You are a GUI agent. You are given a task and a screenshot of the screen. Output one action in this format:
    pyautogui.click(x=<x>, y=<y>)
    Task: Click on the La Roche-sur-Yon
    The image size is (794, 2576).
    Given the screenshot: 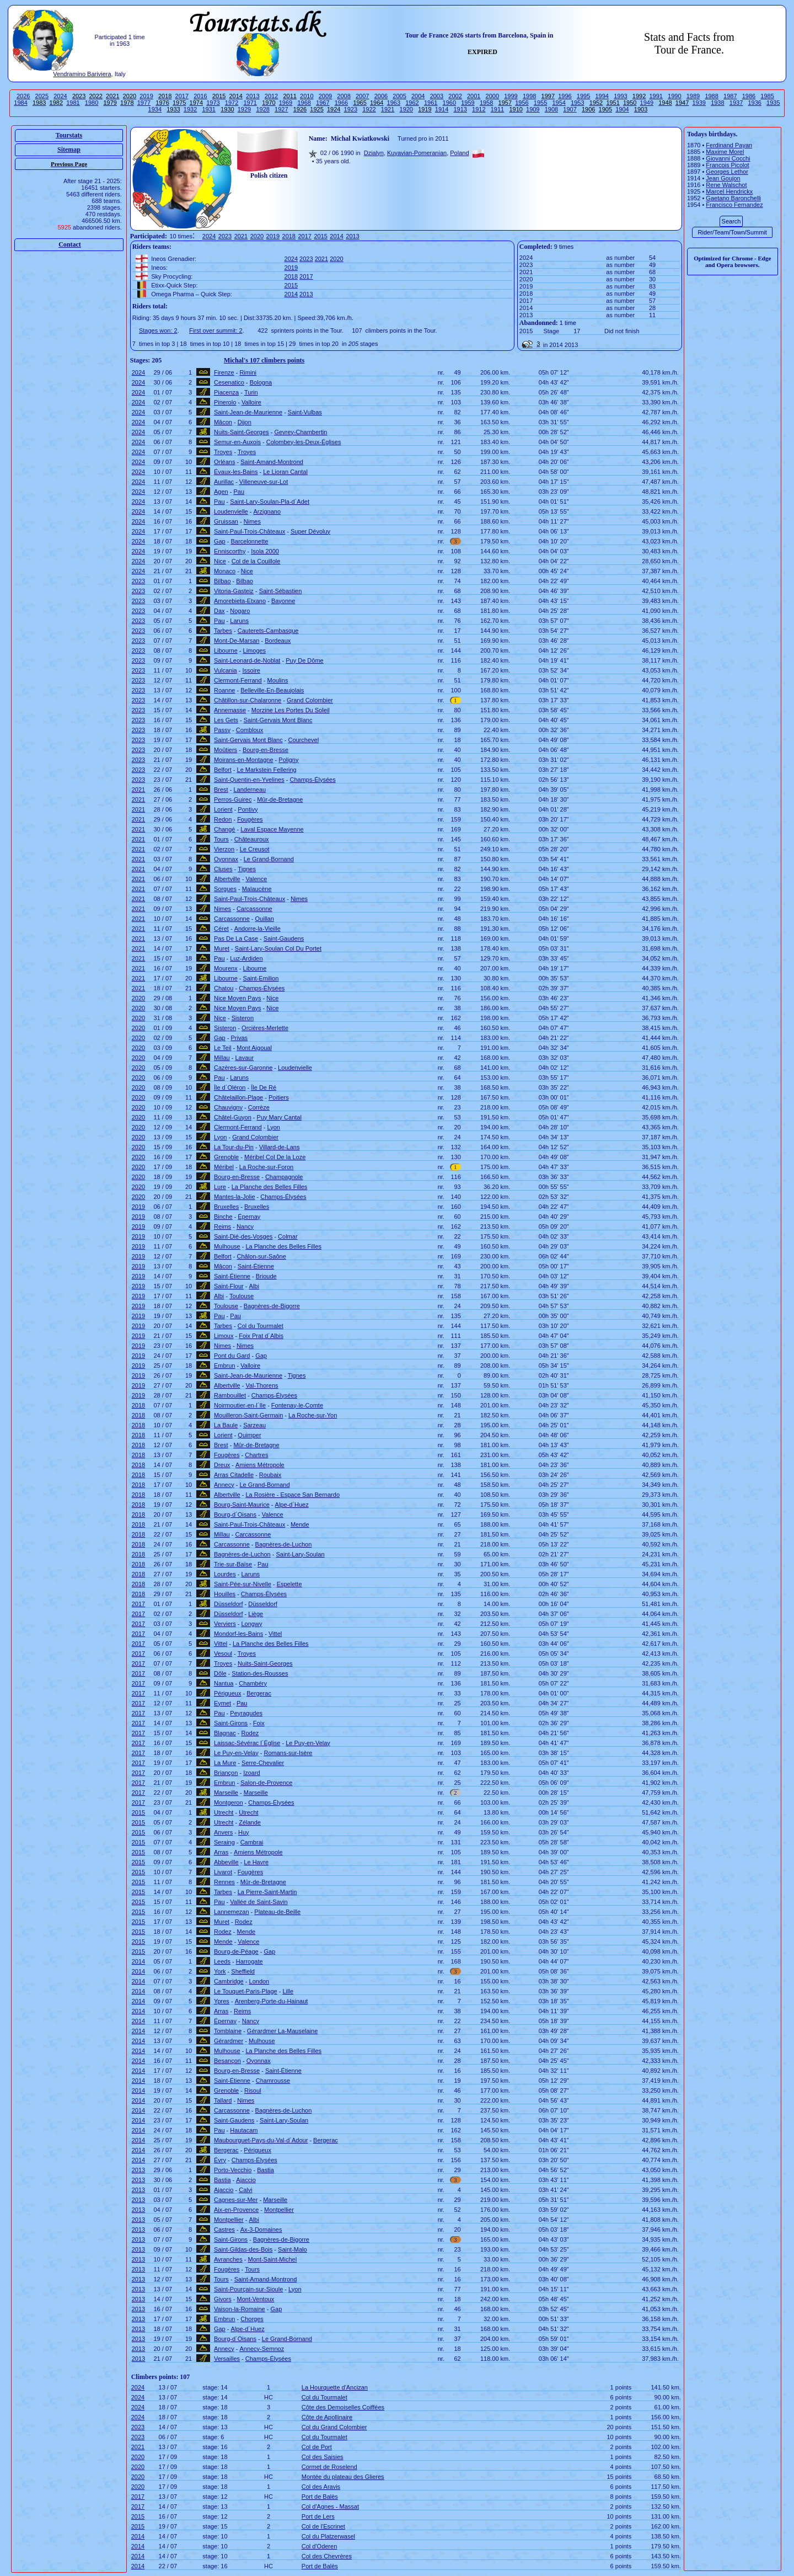 What is the action you would take?
    pyautogui.click(x=312, y=1415)
    